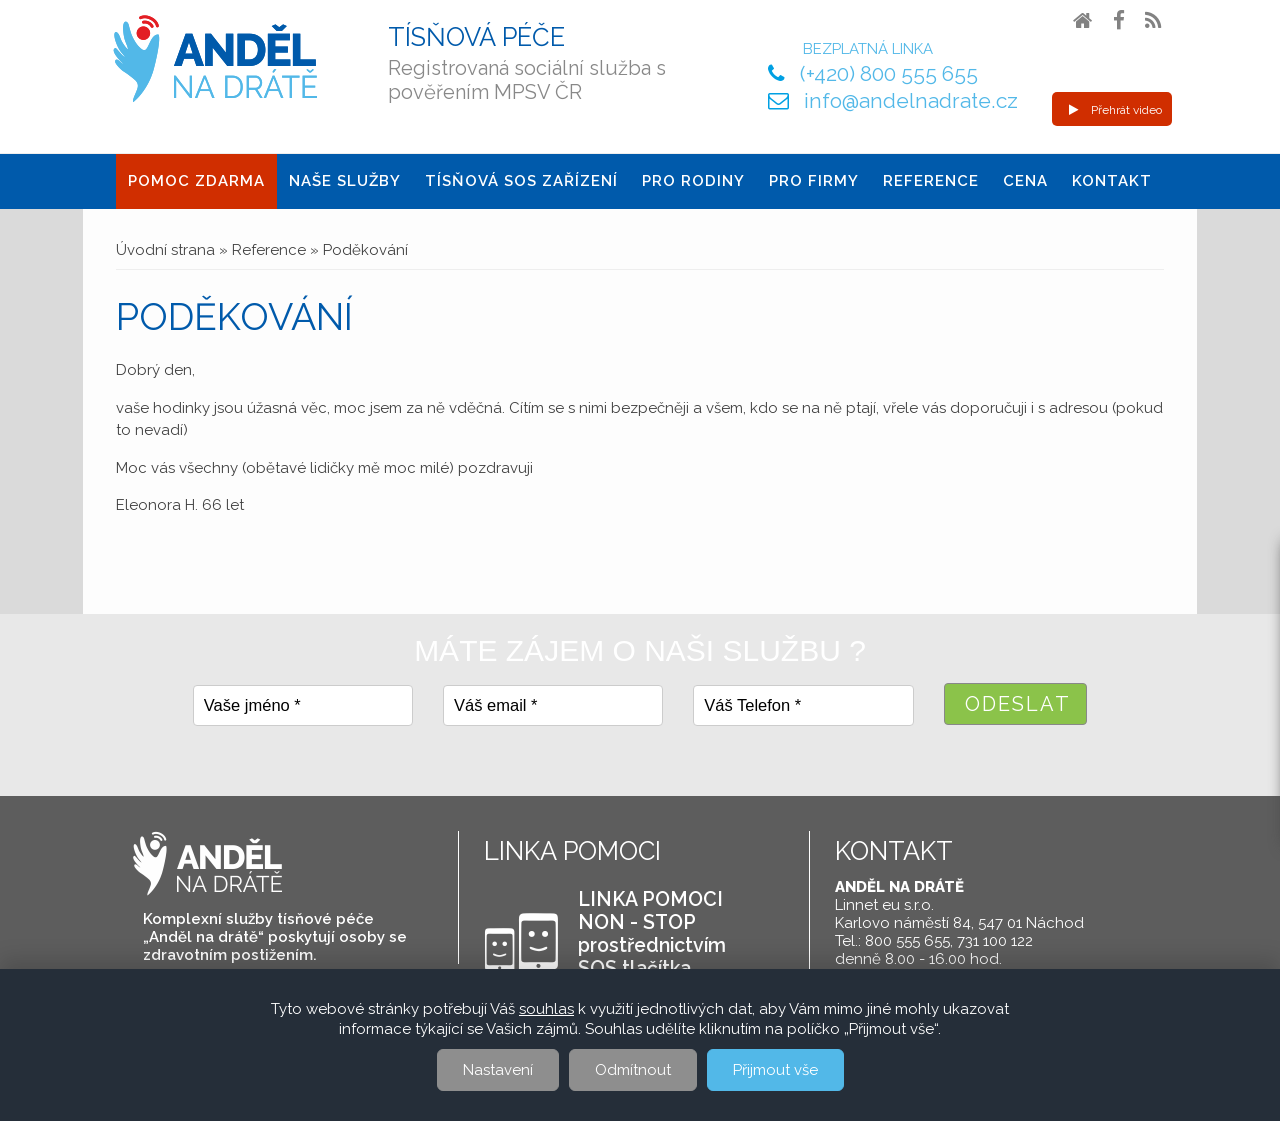 The image size is (1280, 1121). What do you see at coordinates (775, 1070) in the screenshot?
I see `Přijmout vše` at bounding box center [775, 1070].